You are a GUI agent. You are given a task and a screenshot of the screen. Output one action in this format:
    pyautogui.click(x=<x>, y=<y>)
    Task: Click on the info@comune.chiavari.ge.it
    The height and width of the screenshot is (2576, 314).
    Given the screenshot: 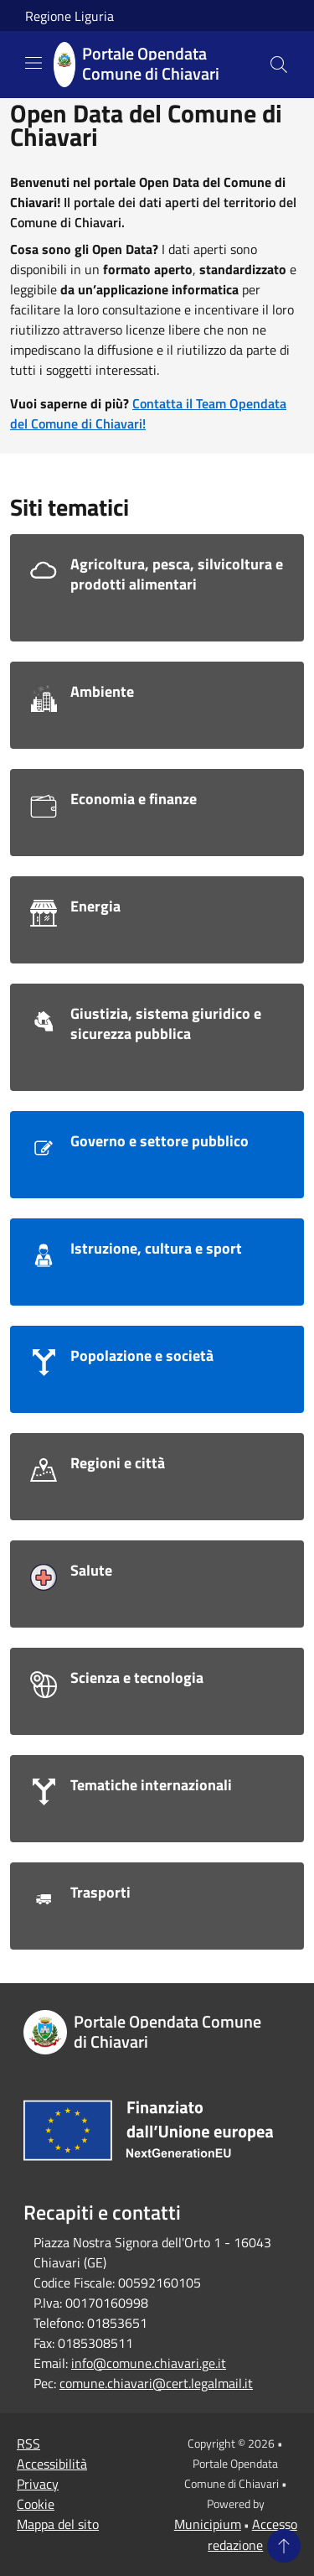 What is the action you would take?
    pyautogui.click(x=148, y=2363)
    